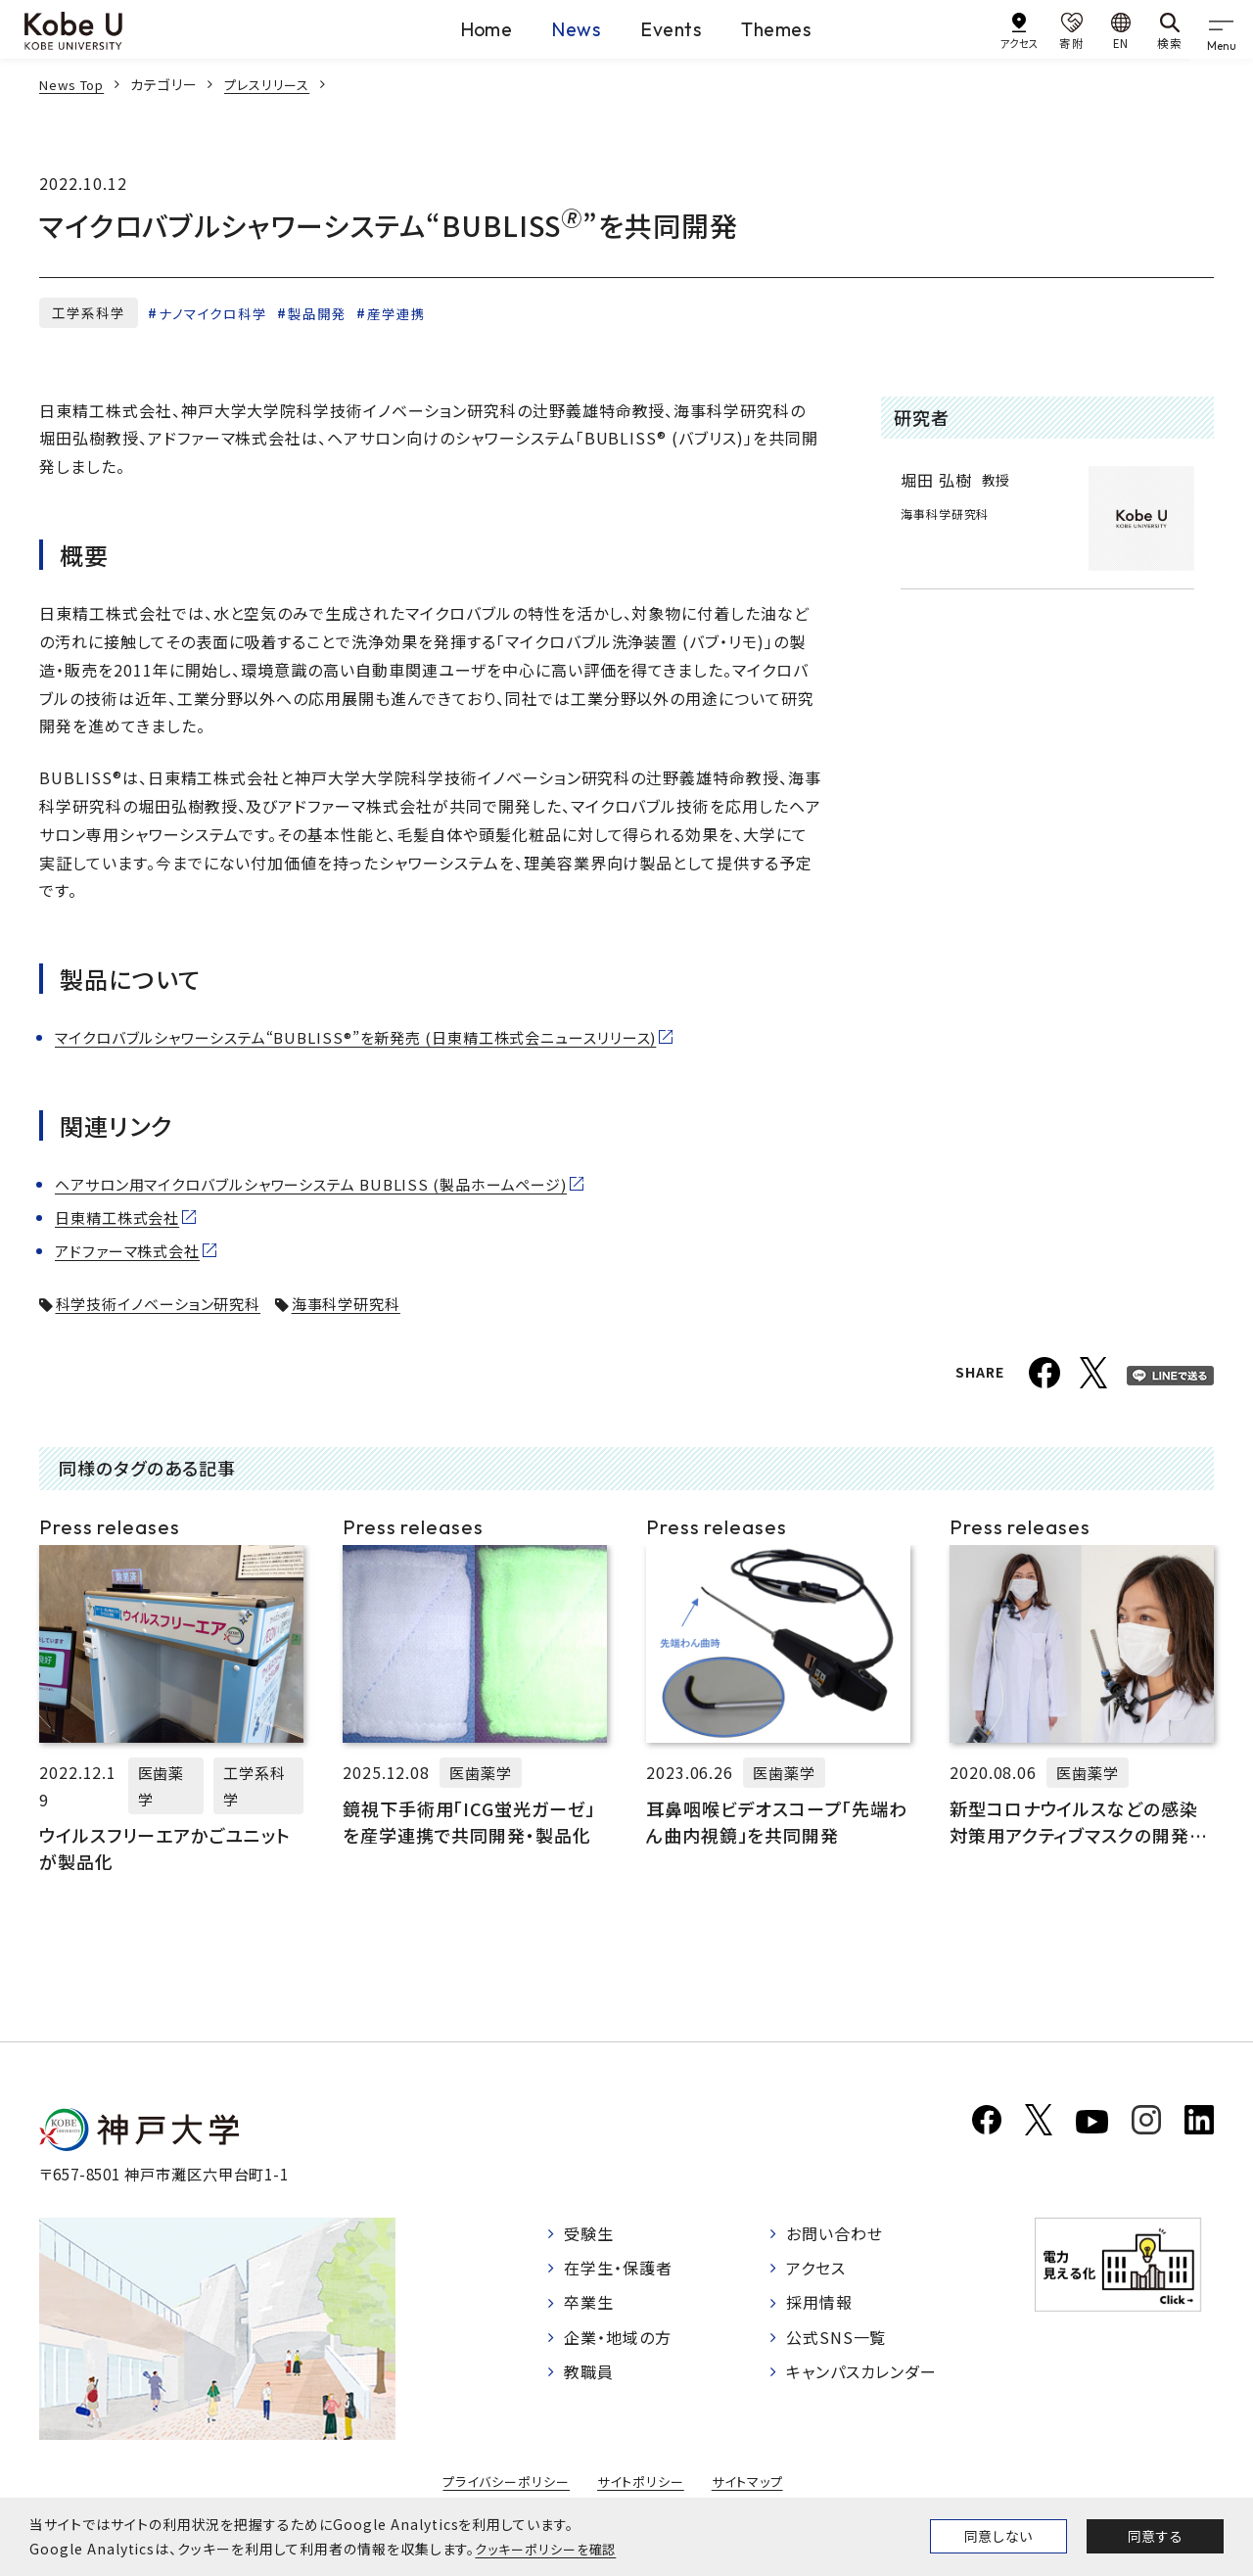 The height and width of the screenshot is (2576, 1253). What do you see at coordinates (816, 2268) in the screenshot?
I see `アクセス` at bounding box center [816, 2268].